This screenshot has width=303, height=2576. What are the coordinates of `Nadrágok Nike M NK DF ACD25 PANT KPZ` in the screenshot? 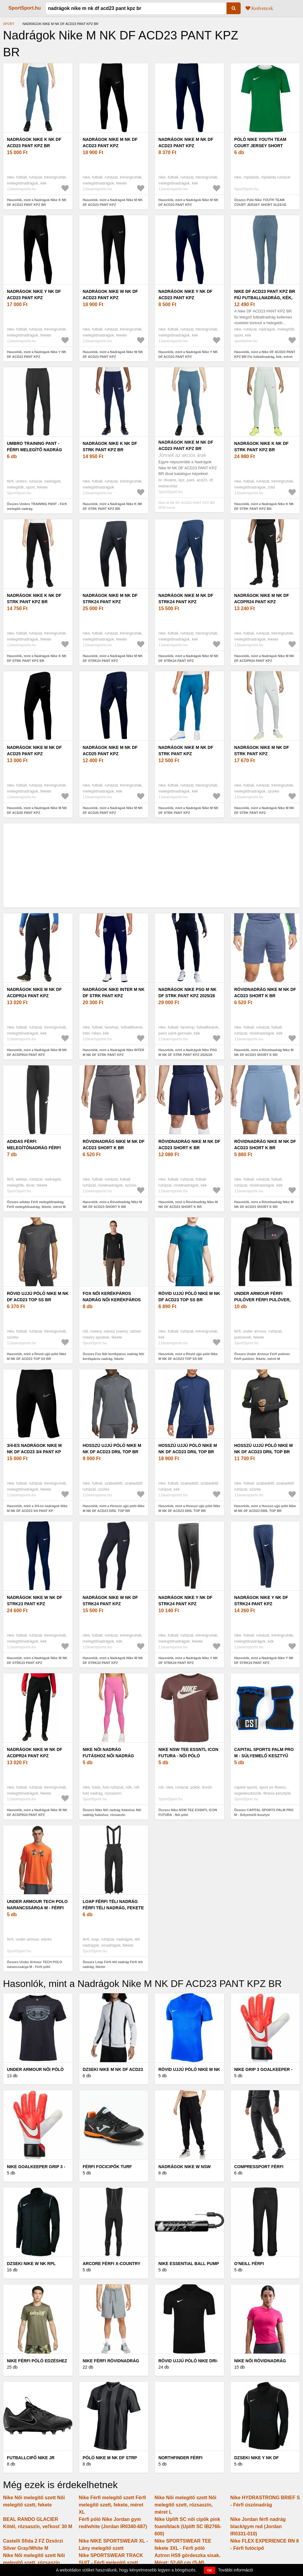 It's located at (34, 750).